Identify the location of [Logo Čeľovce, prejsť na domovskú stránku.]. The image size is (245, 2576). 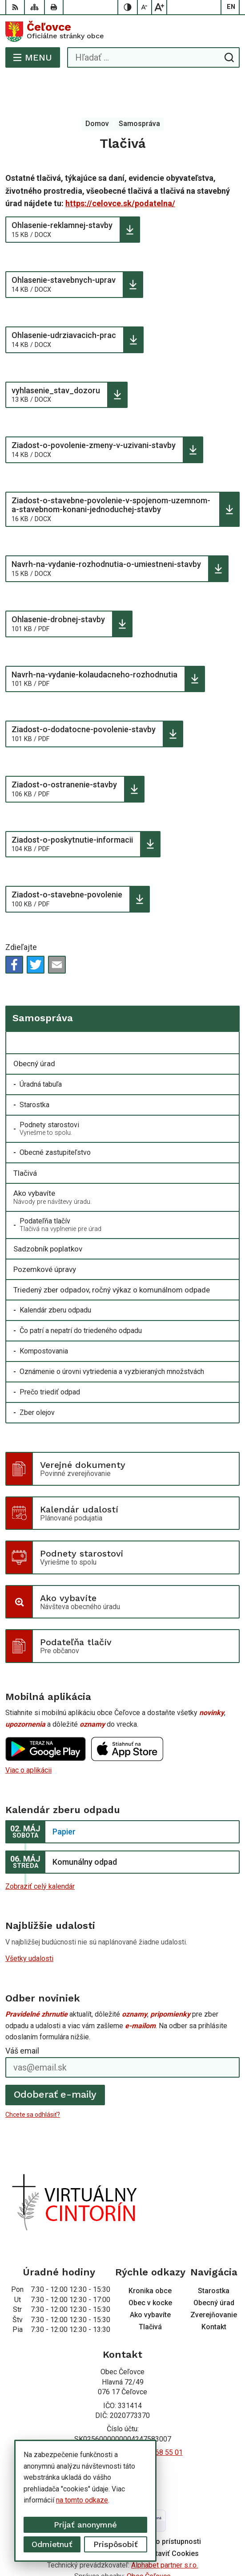
(122, 31).